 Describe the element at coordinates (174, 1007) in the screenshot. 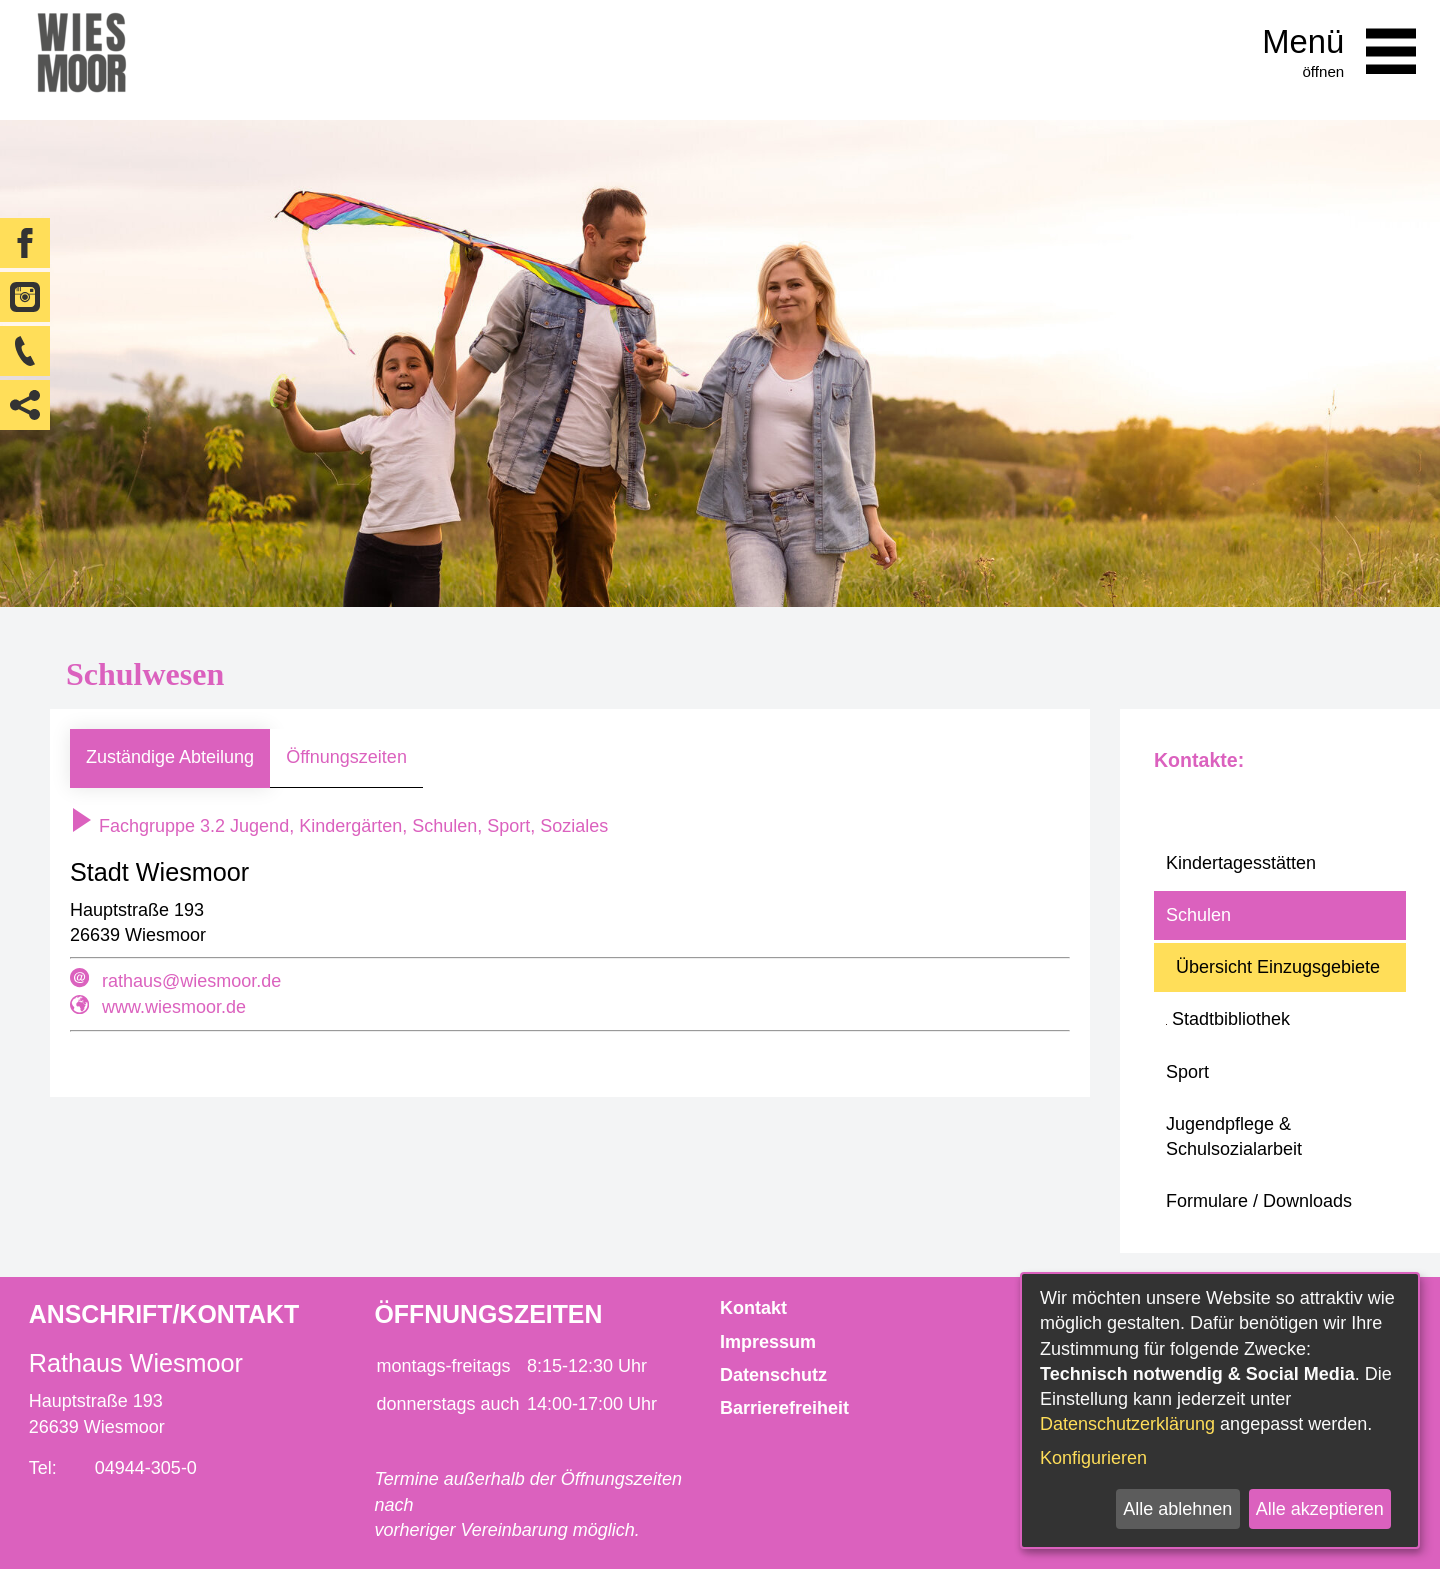

I see `www.wiesmoor.de` at that location.